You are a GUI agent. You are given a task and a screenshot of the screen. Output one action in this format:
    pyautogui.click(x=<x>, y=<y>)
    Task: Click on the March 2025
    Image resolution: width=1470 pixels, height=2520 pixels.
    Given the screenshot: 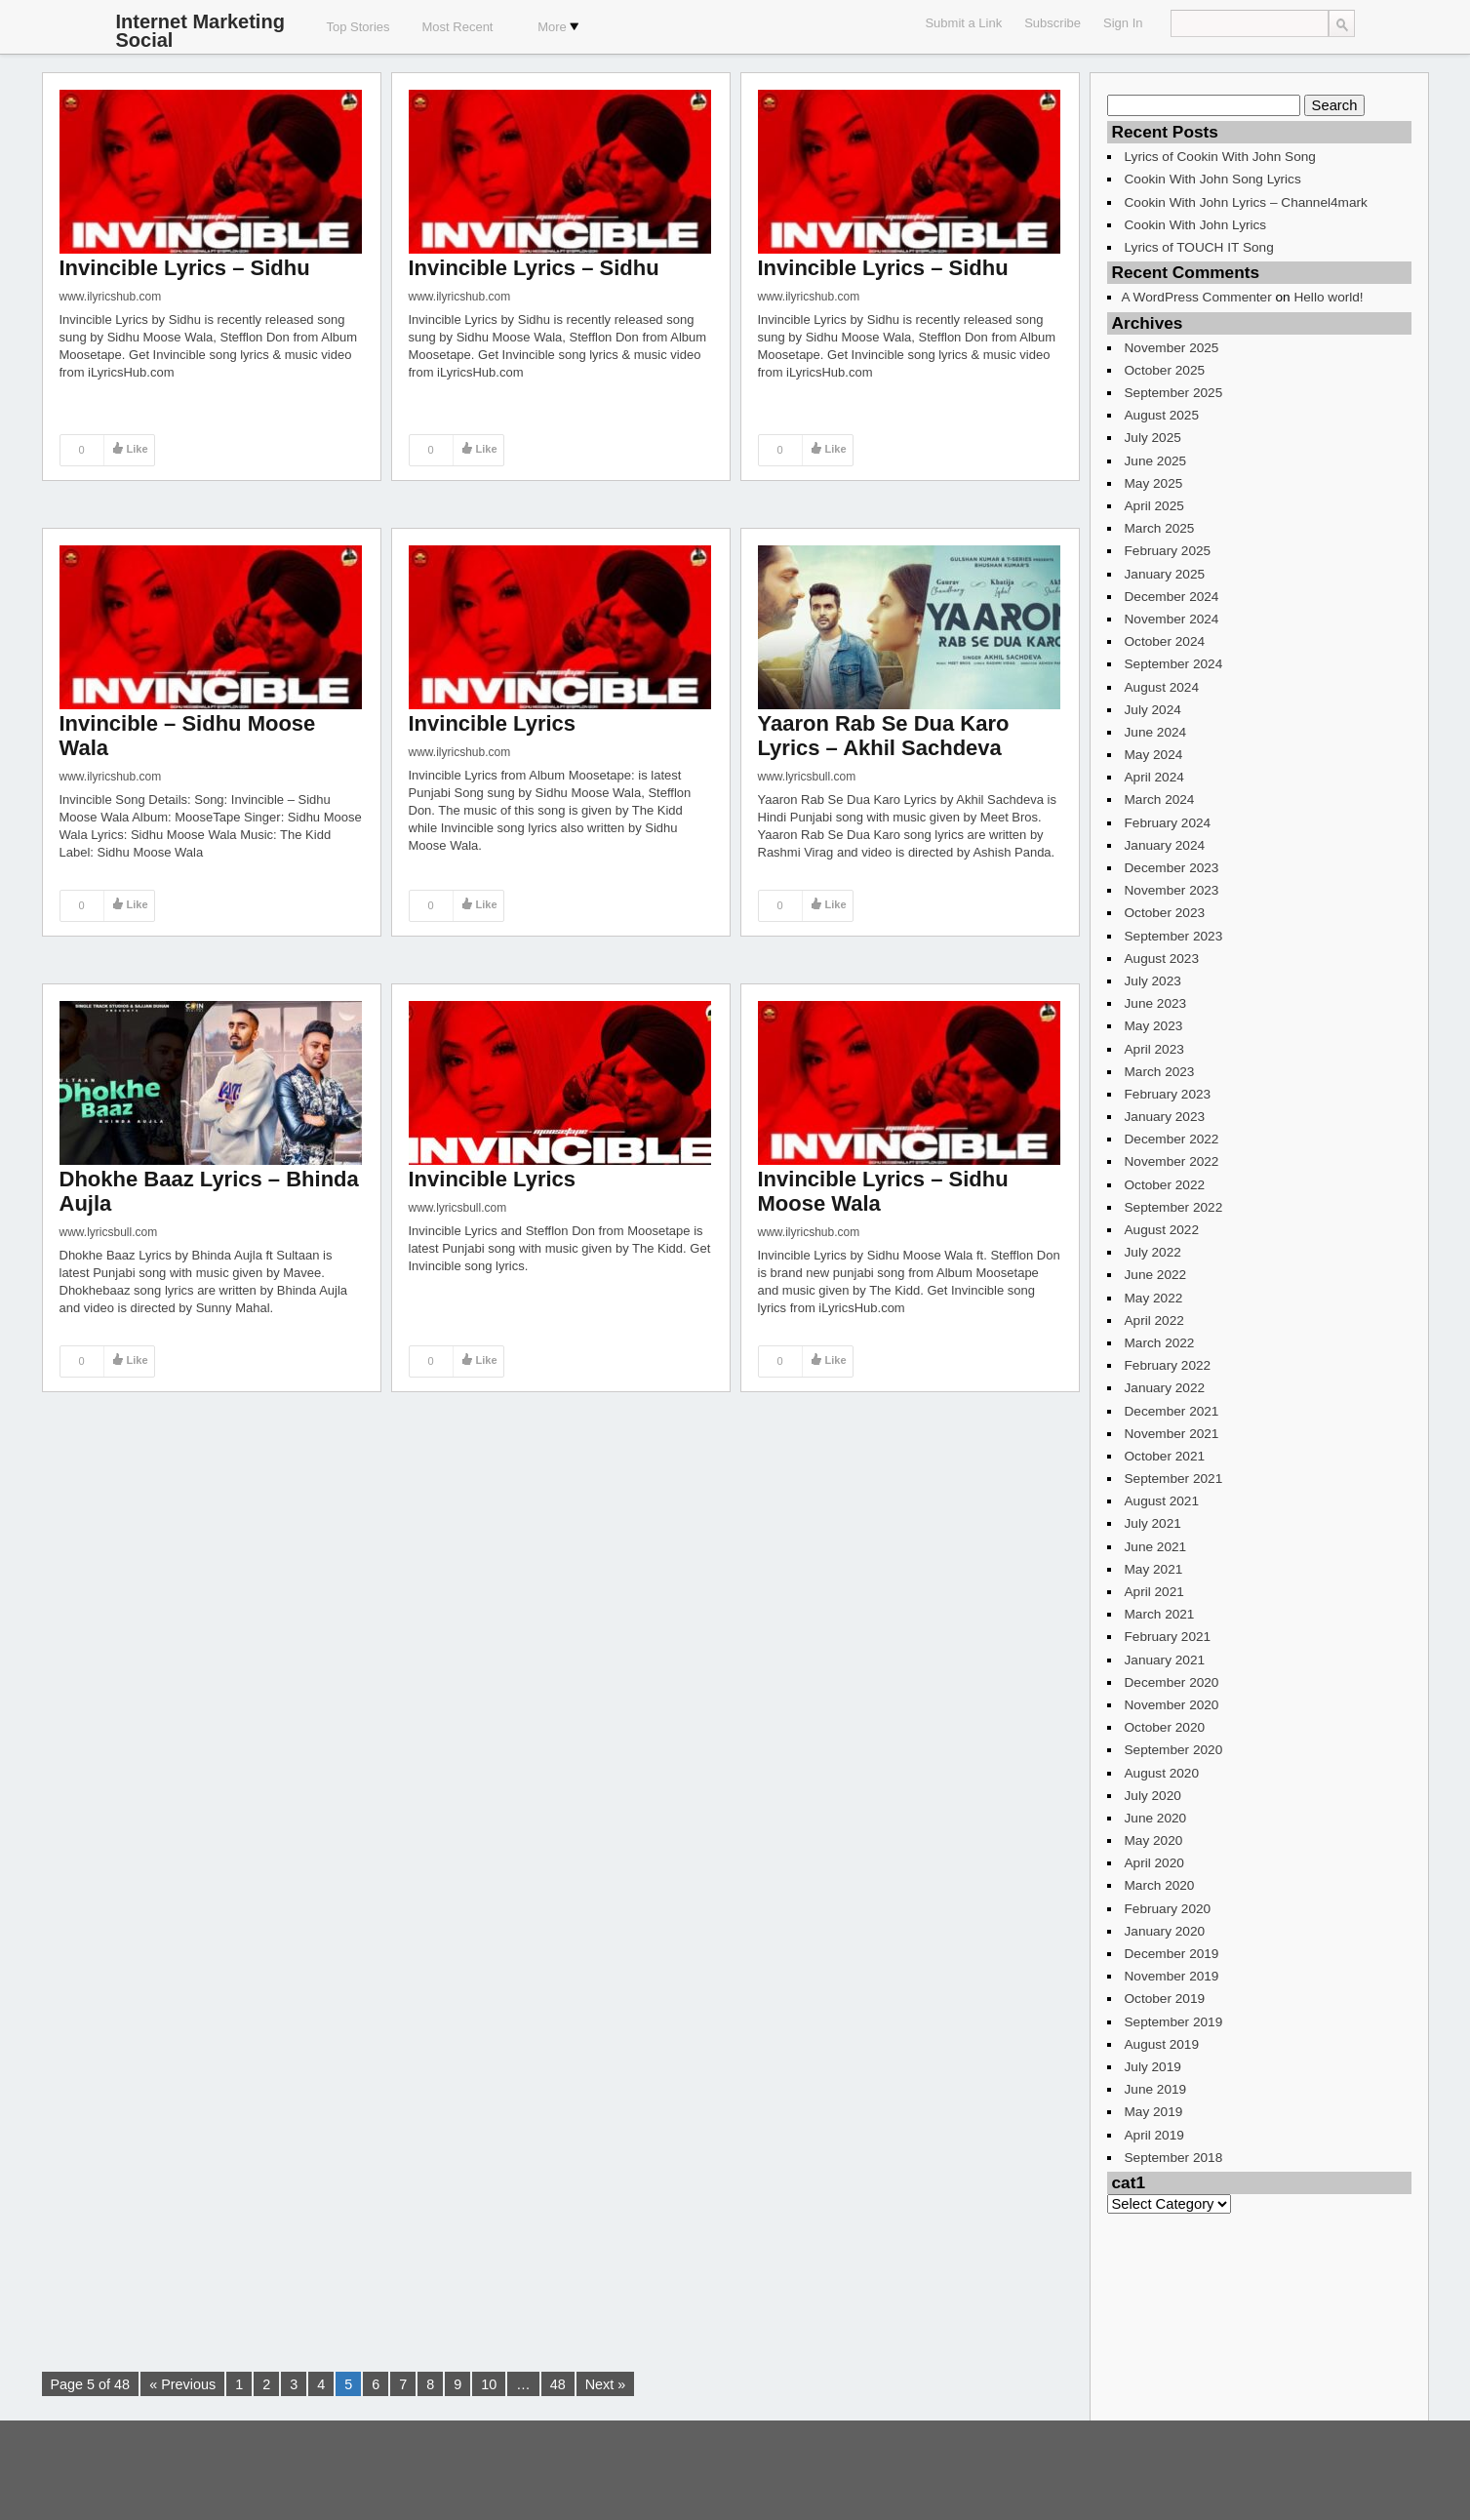 What is the action you would take?
    pyautogui.click(x=1160, y=528)
    